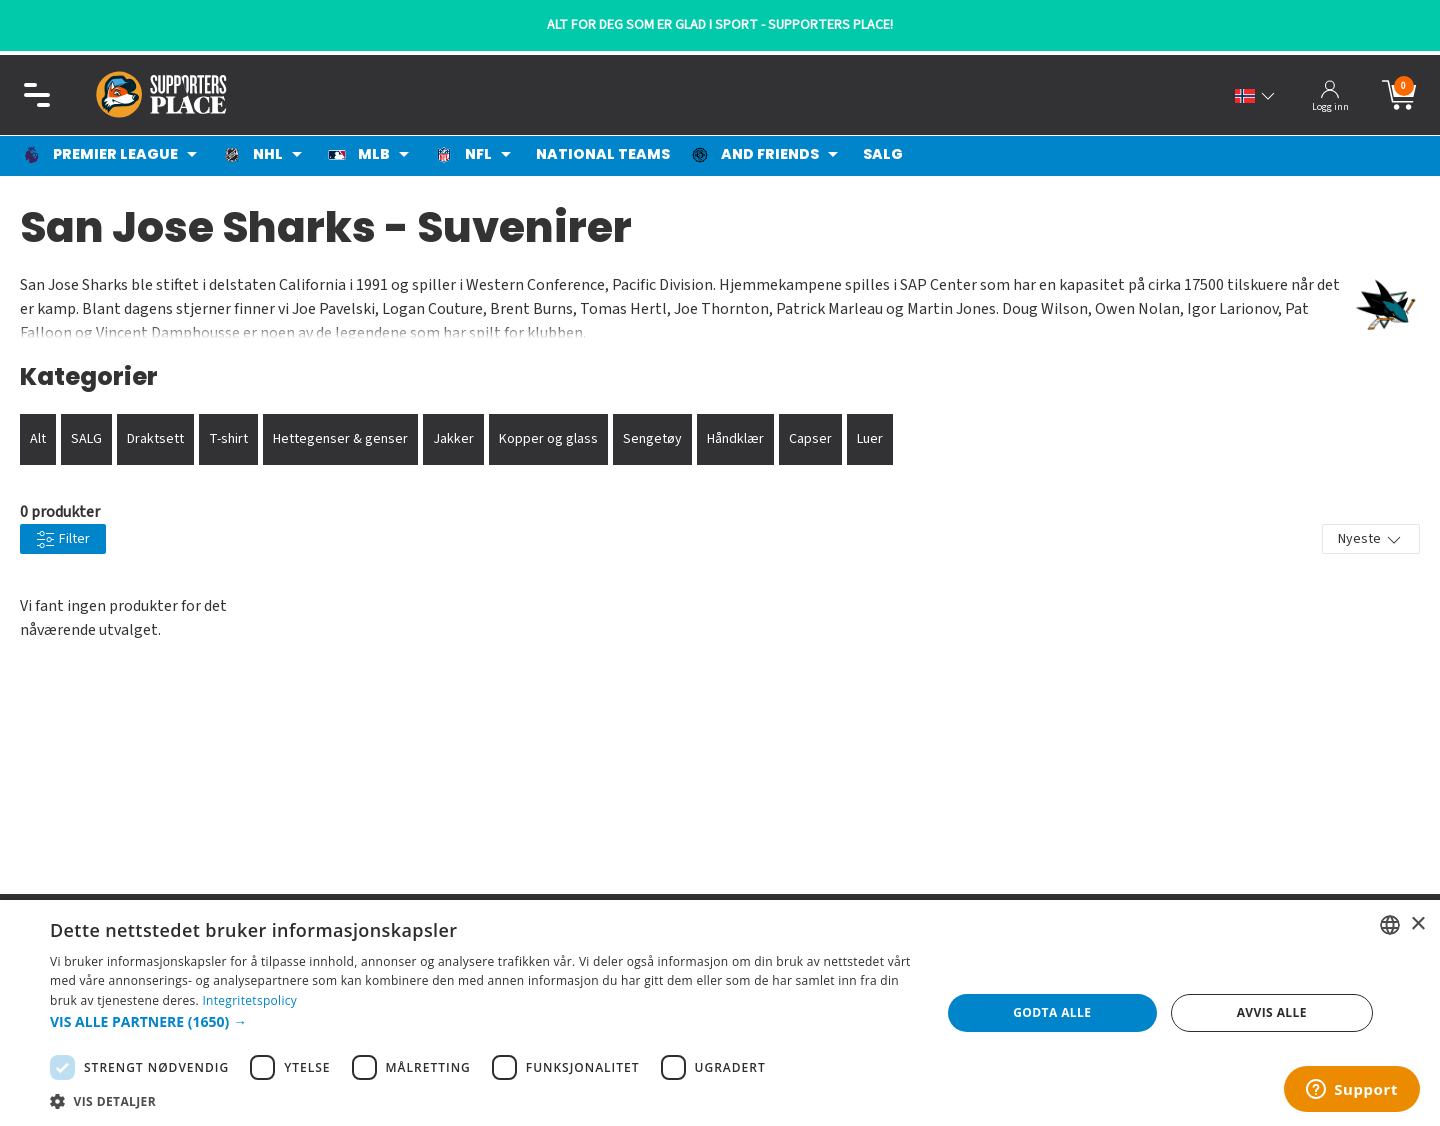 This screenshot has width=1440, height=1126. What do you see at coordinates (63, 539) in the screenshot?
I see `Filter` at bounding box center [63, 539].